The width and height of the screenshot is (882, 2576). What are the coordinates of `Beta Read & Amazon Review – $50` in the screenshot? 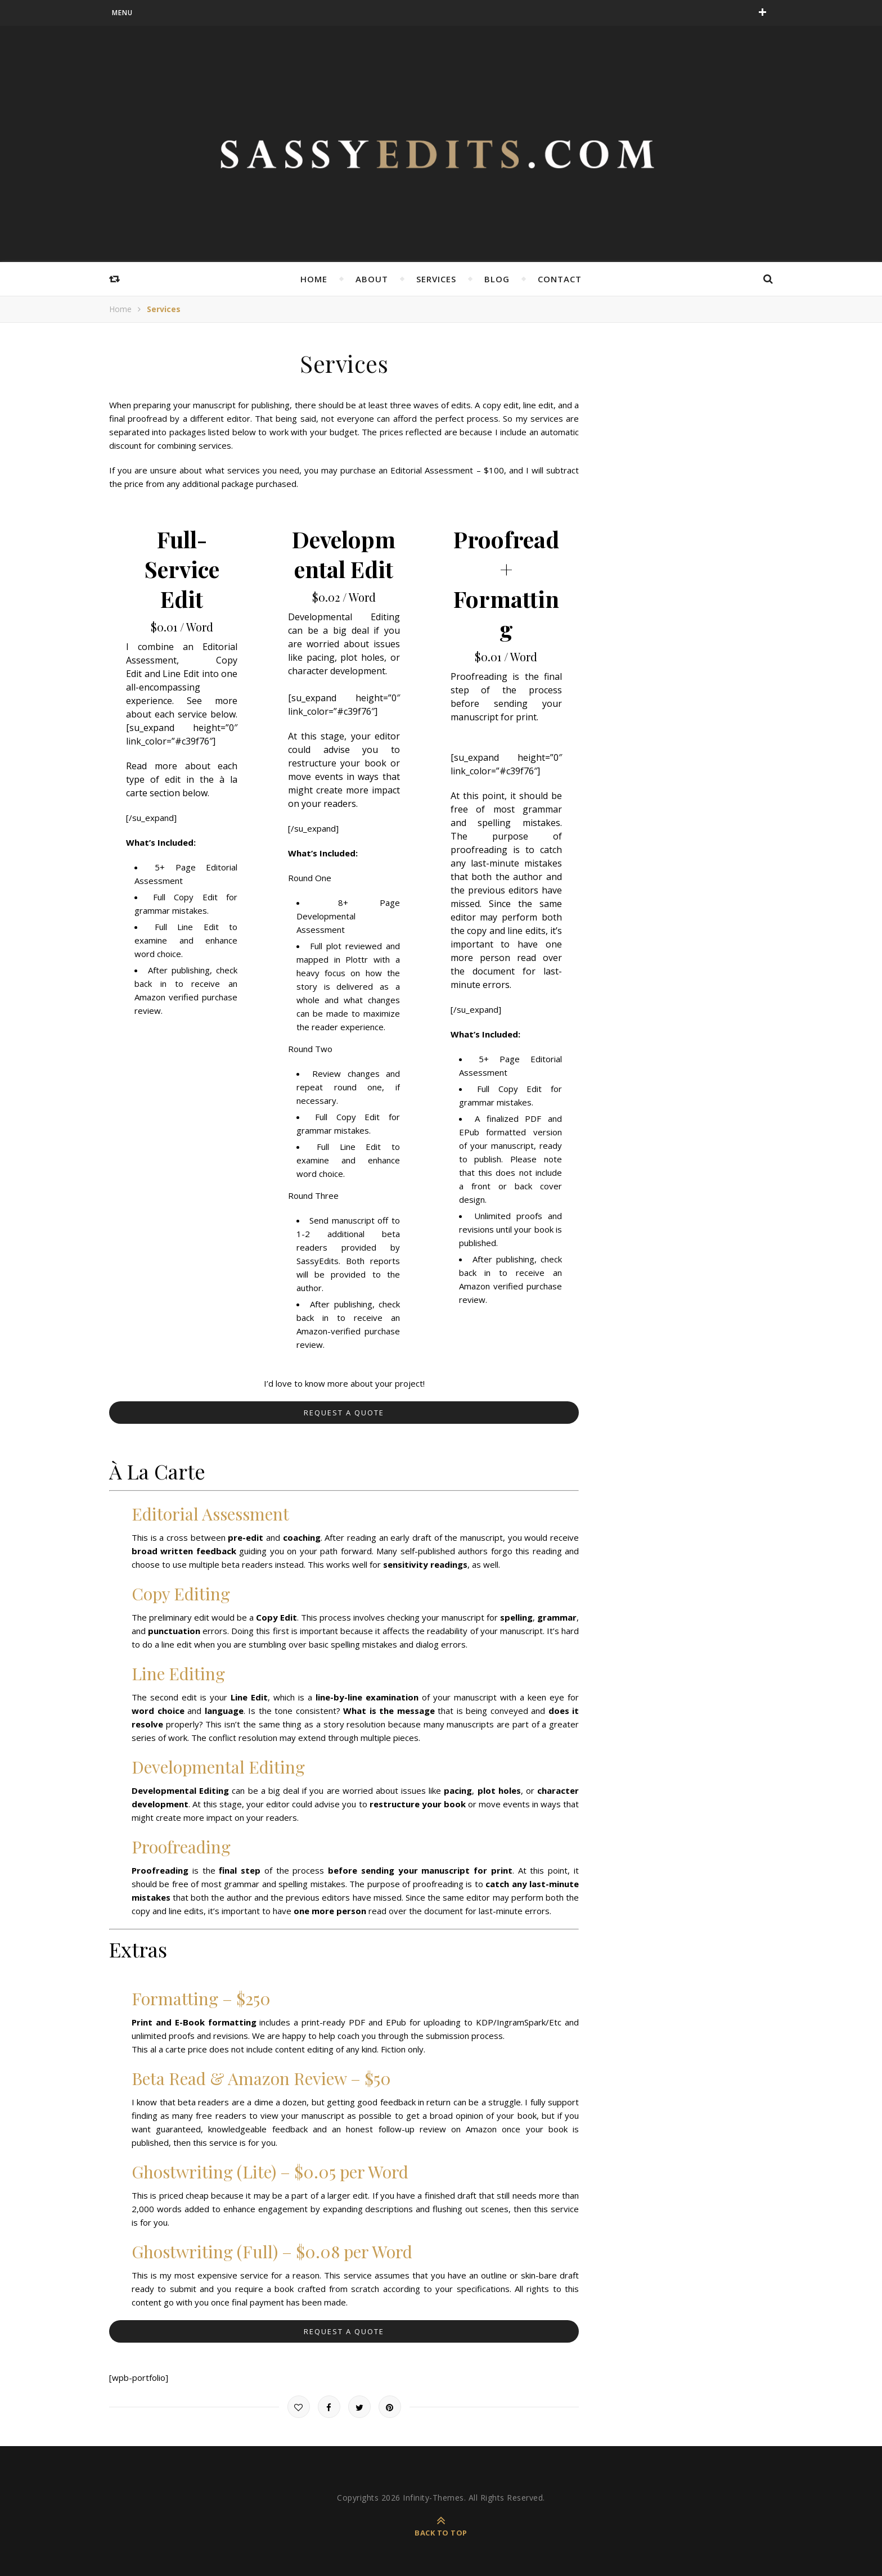 It's located at (261, 2078).